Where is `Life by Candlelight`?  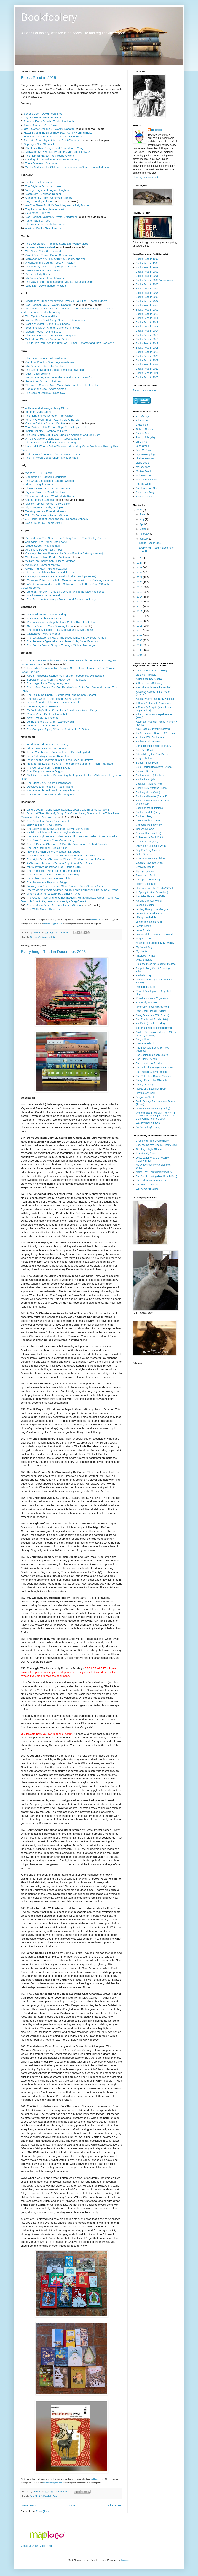
Life by Candlelight is located at coordinates (146, 917).